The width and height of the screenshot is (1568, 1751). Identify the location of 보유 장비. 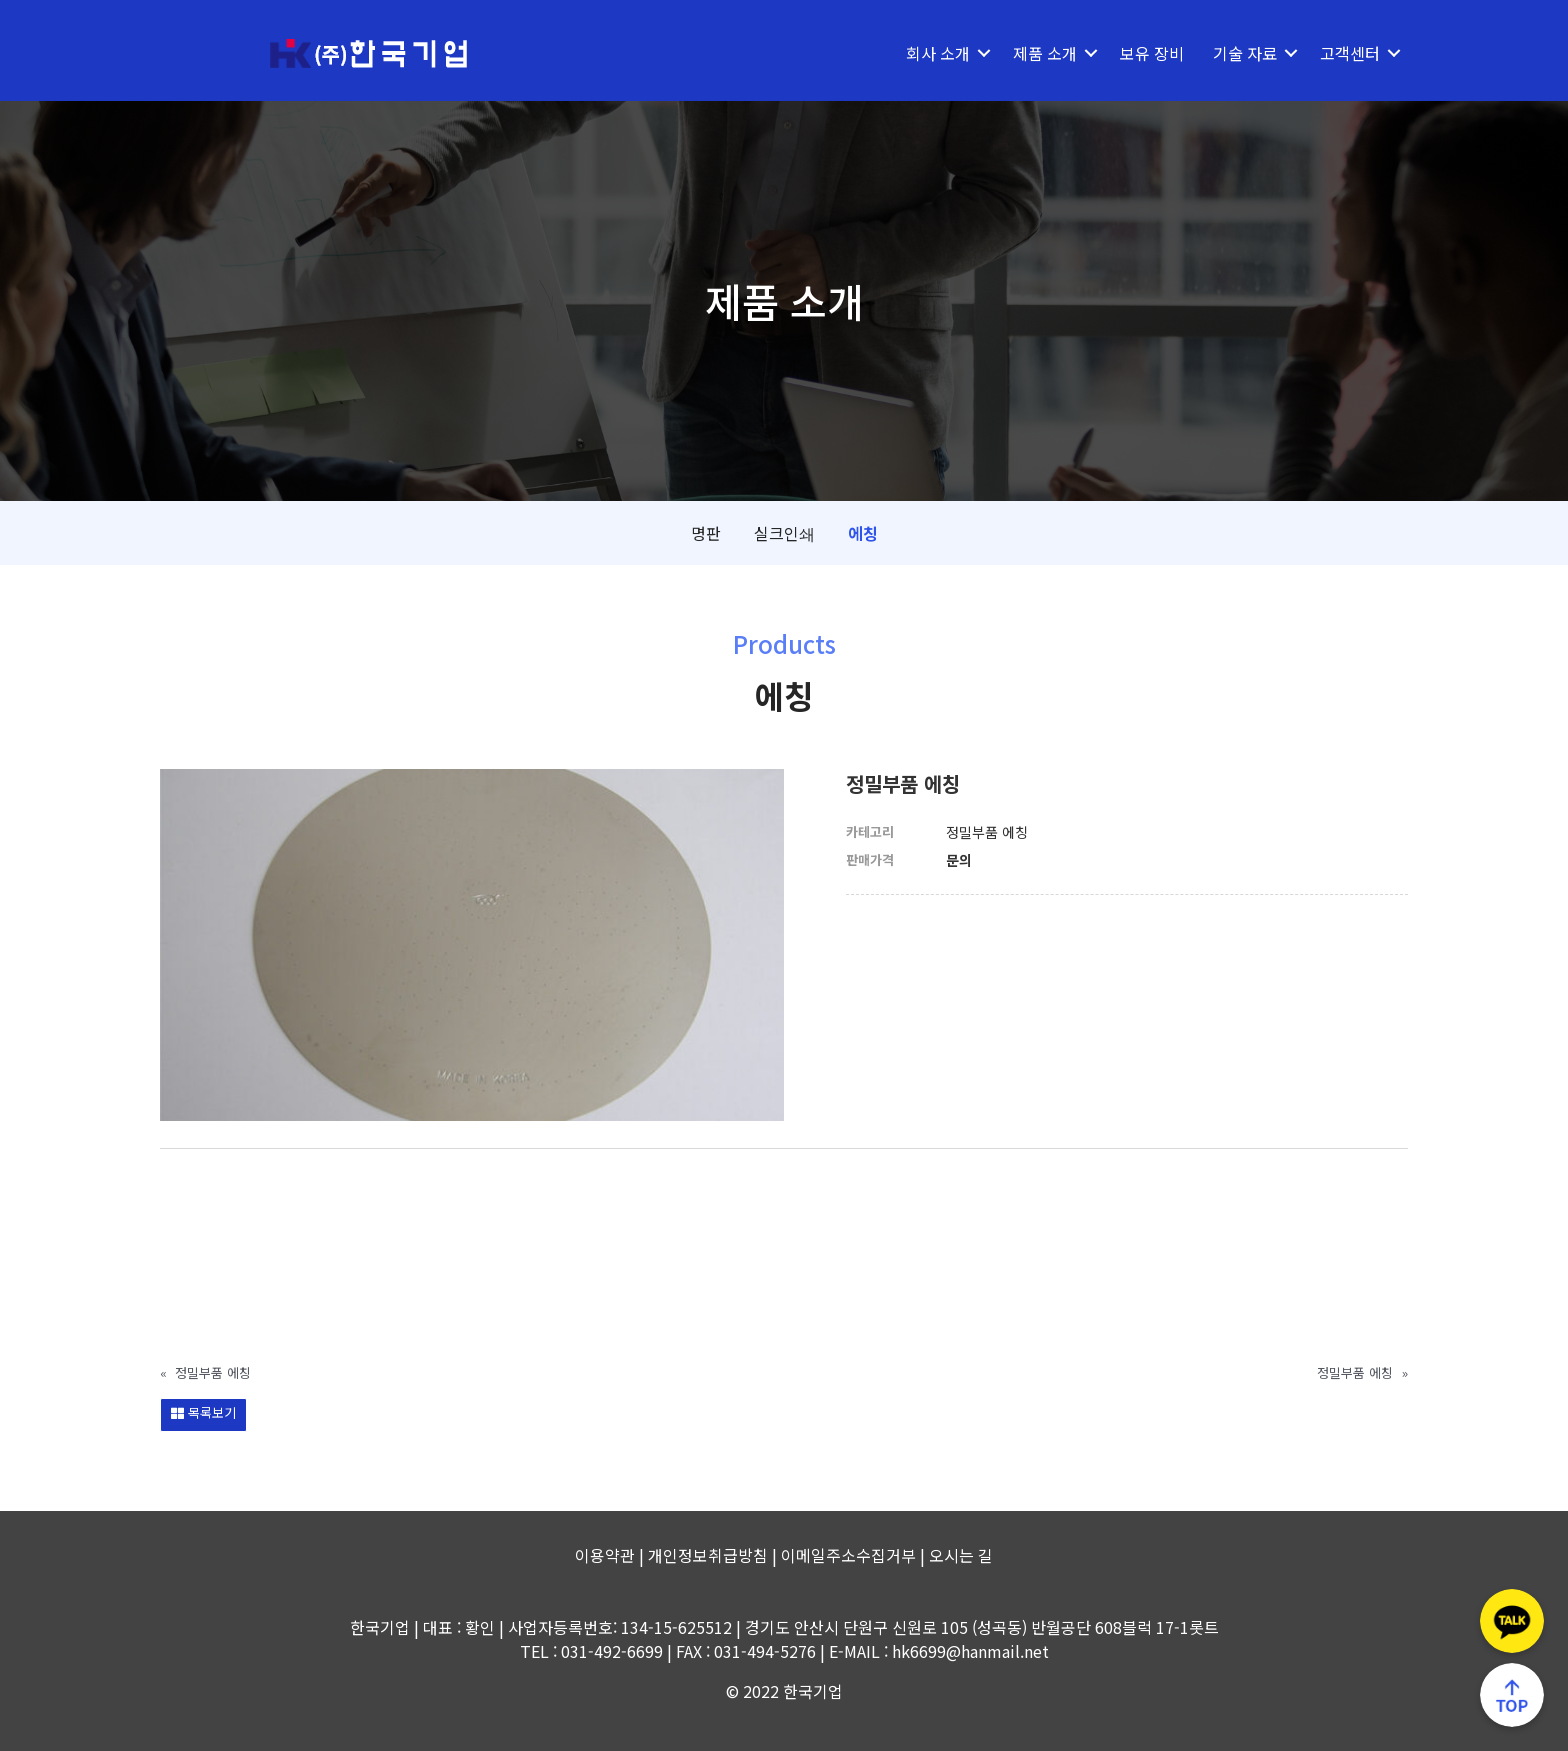
(1152, 53).